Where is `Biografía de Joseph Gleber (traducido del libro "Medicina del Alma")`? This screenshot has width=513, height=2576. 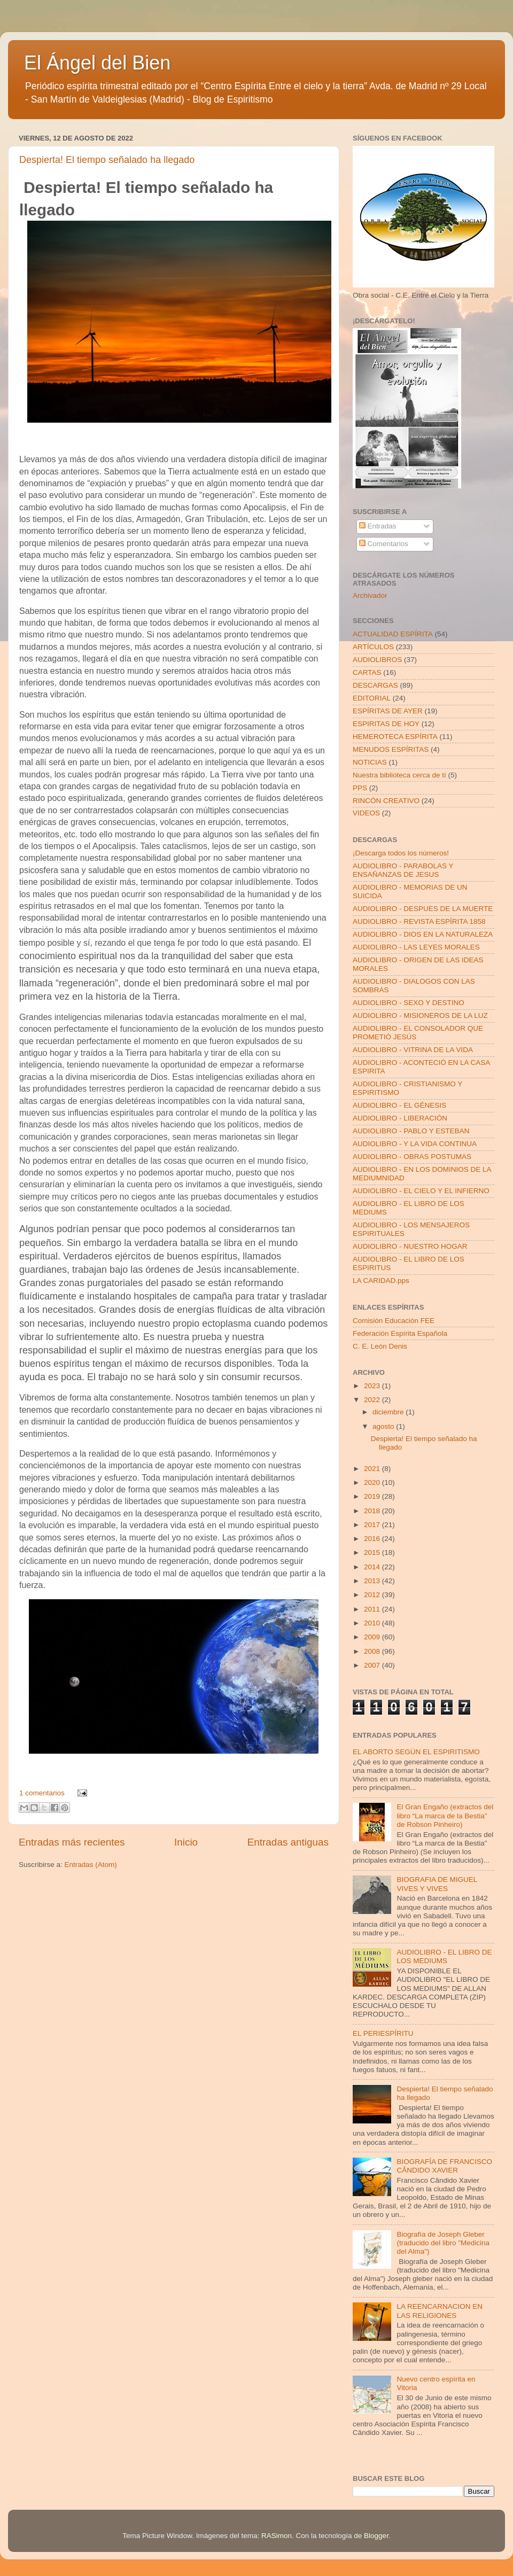
Biografía de Joseph Gleber (traducido del libro "Medicina del Alma") is located at coordinates (443, 2242).